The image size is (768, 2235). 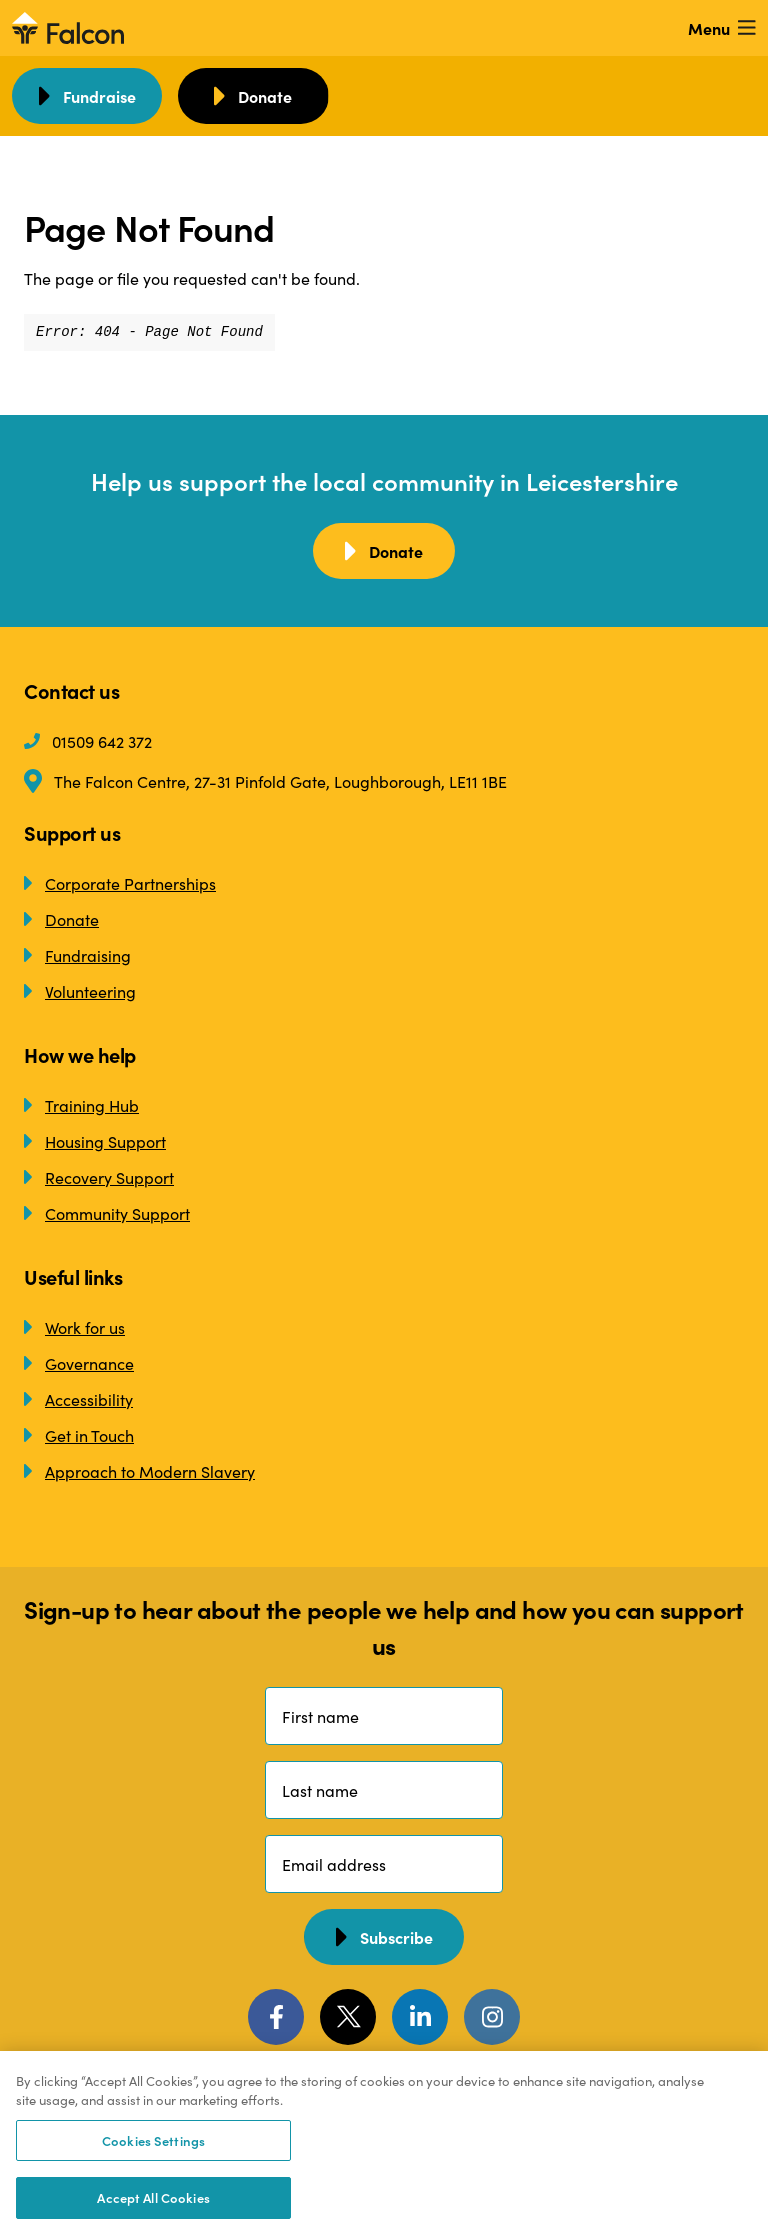 I want to click on Accessibility, so click(x=78, y=1399).